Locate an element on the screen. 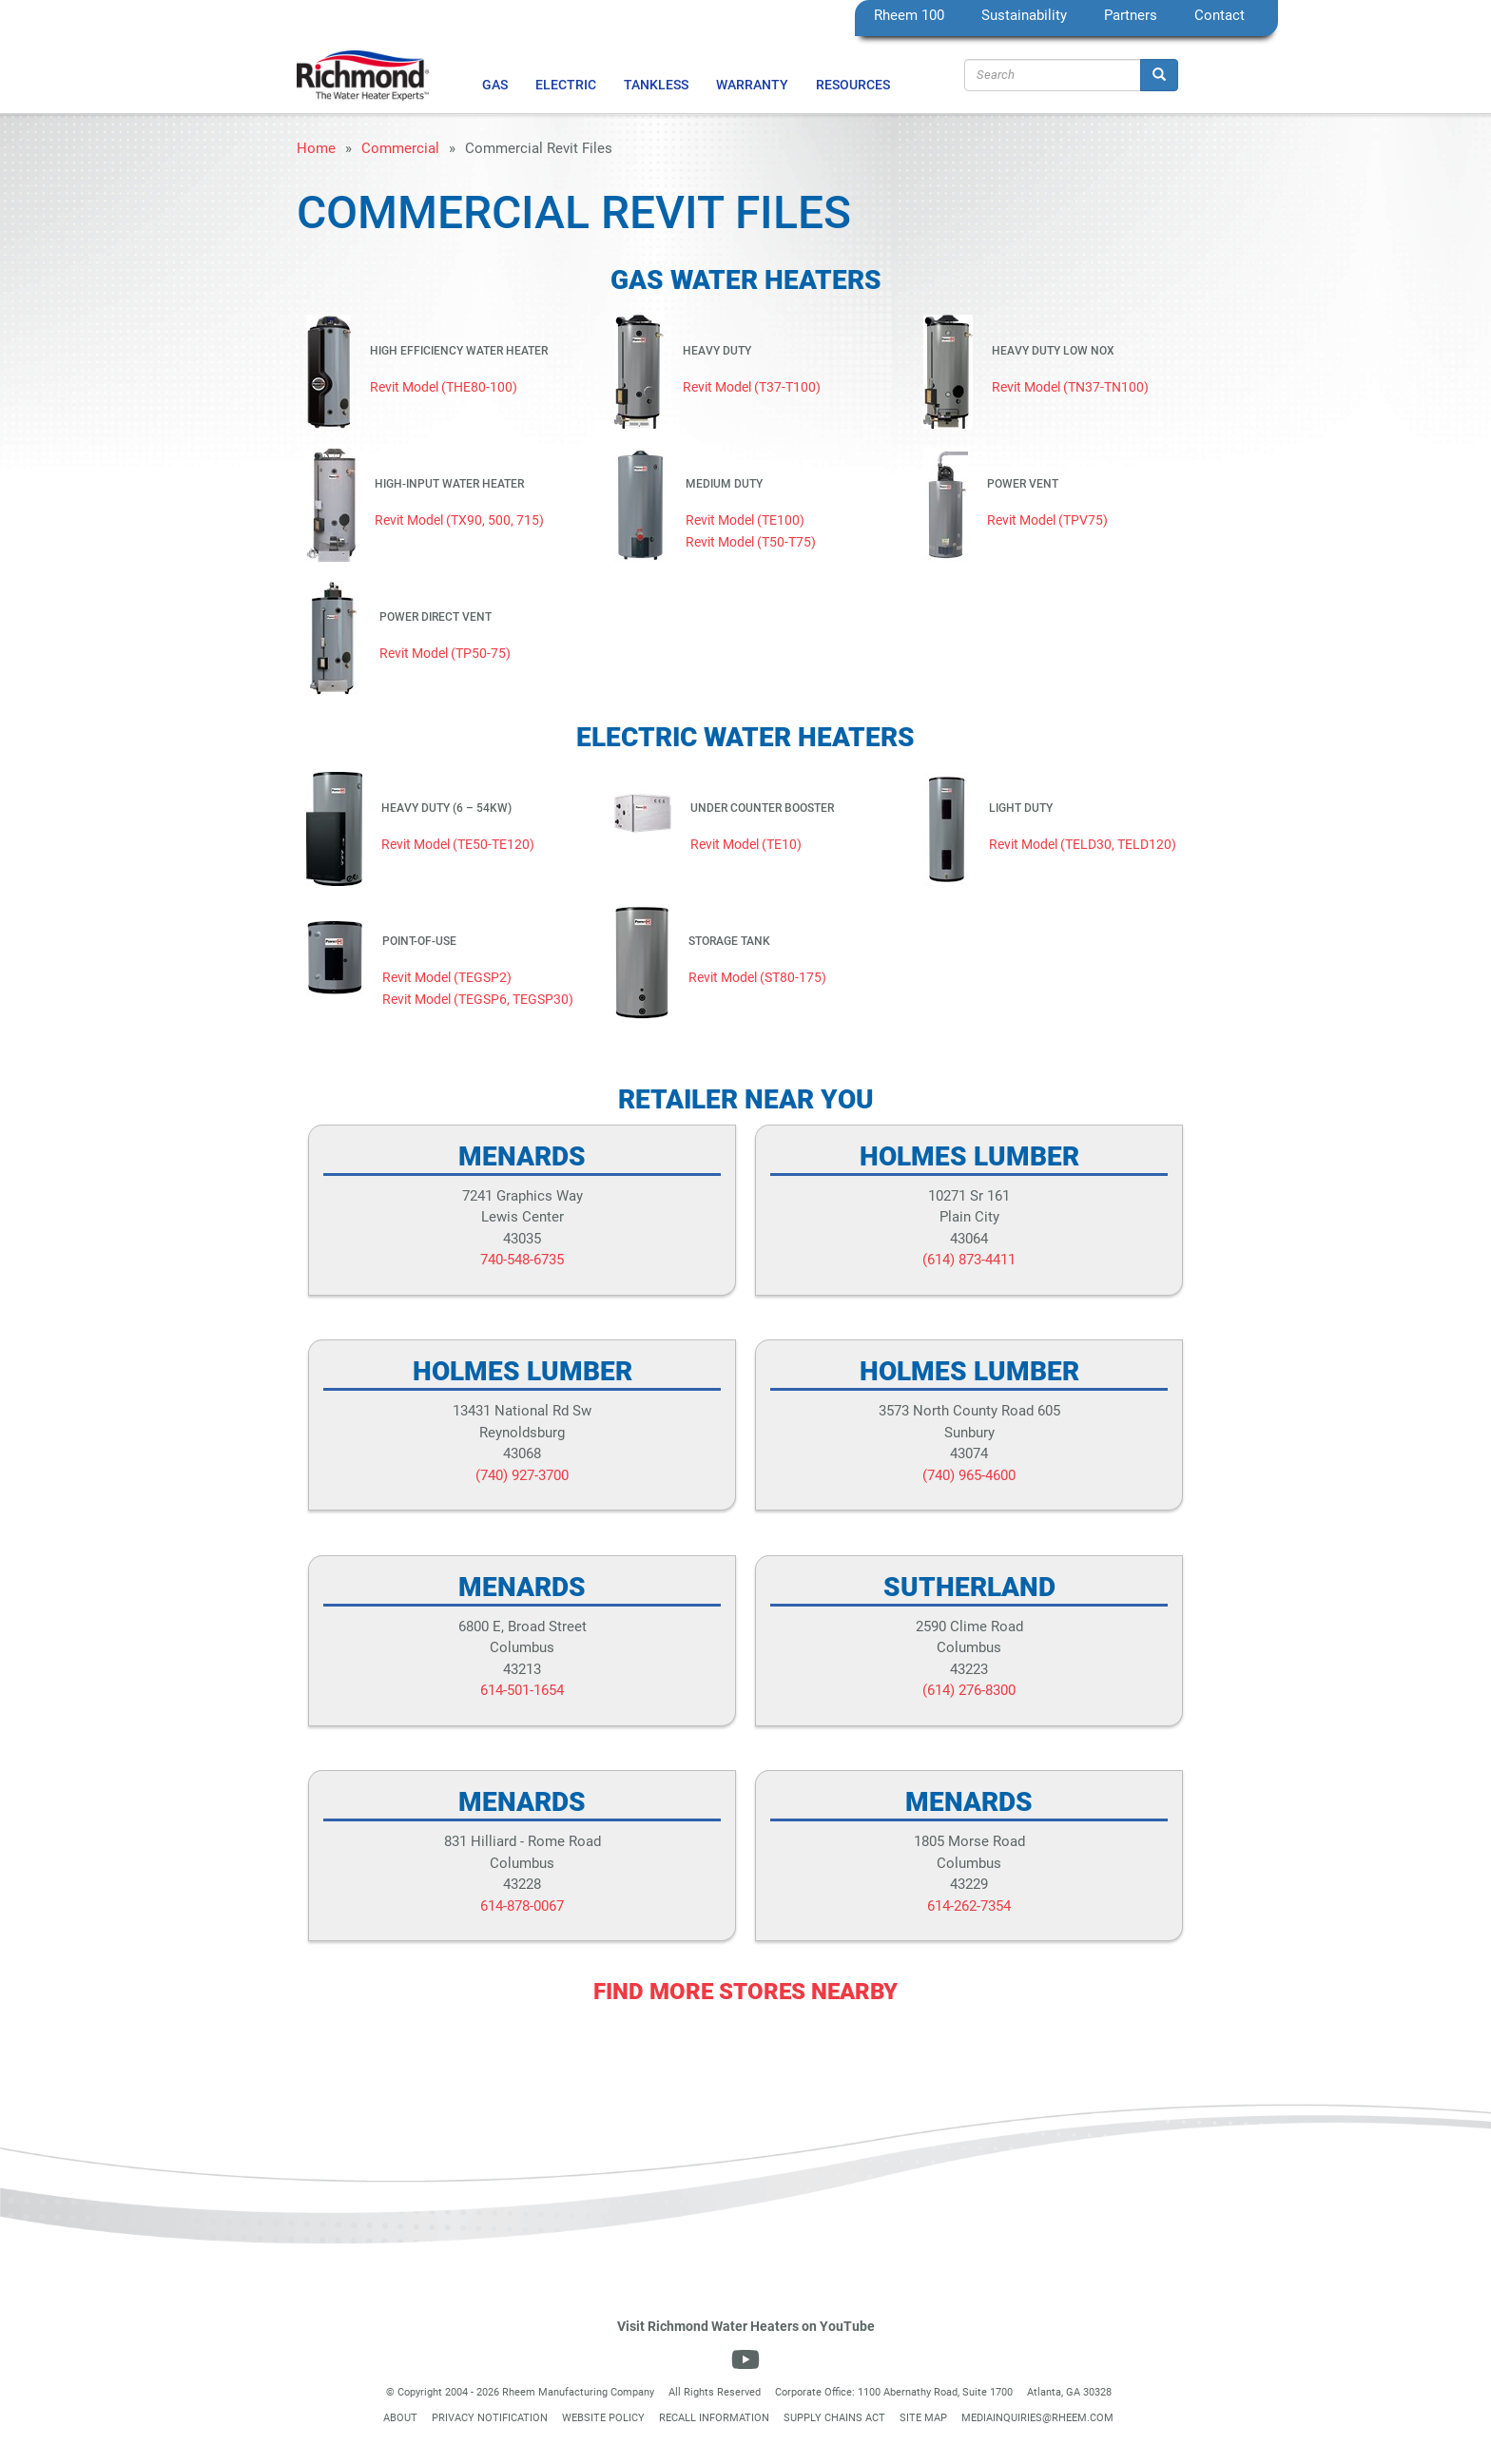  (614) 276-8300 is located at coordinates (969, 1690).